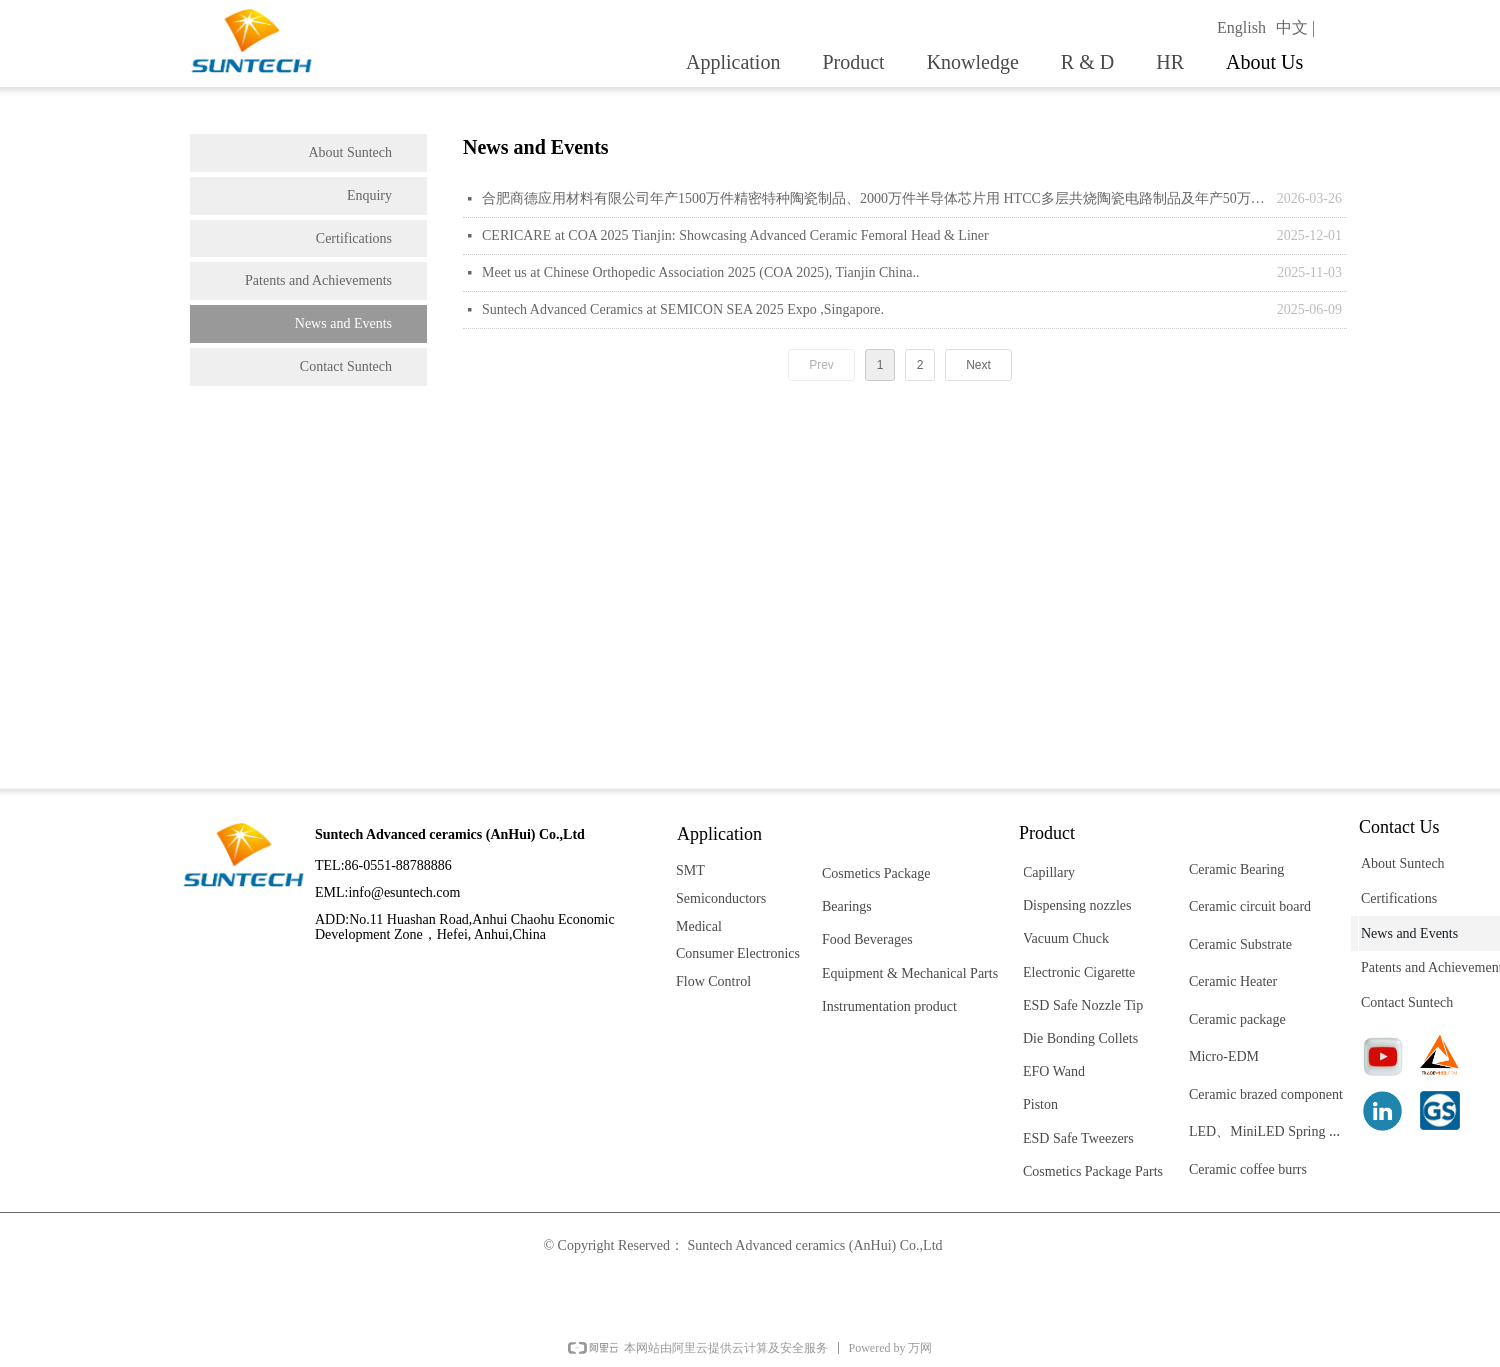  Describe the element at coordinates (1295, 27) in the screenshot. I see `中文 |` at that location.